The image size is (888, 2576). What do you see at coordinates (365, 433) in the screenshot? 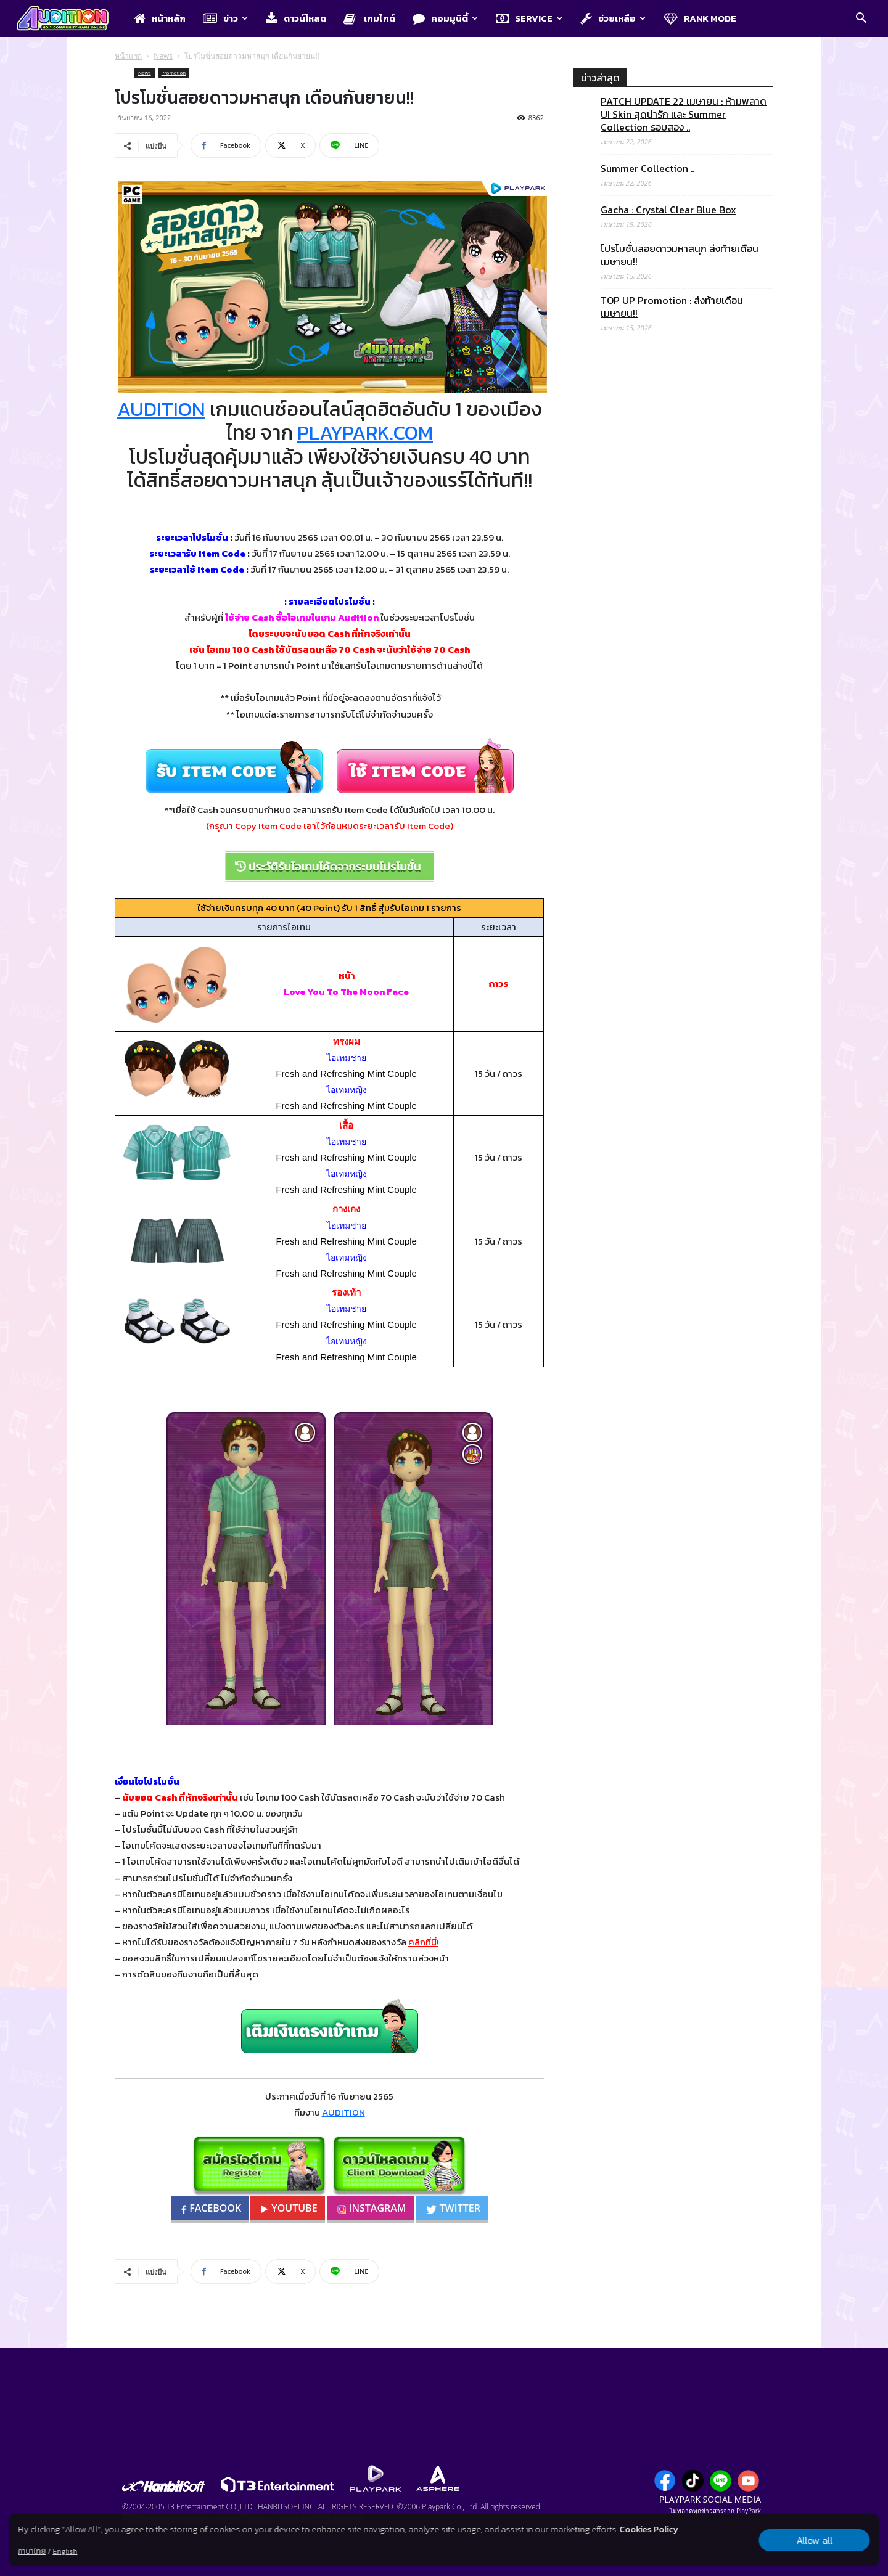
I see `PLAYPARK.COM` at bounding box center [365, 433].